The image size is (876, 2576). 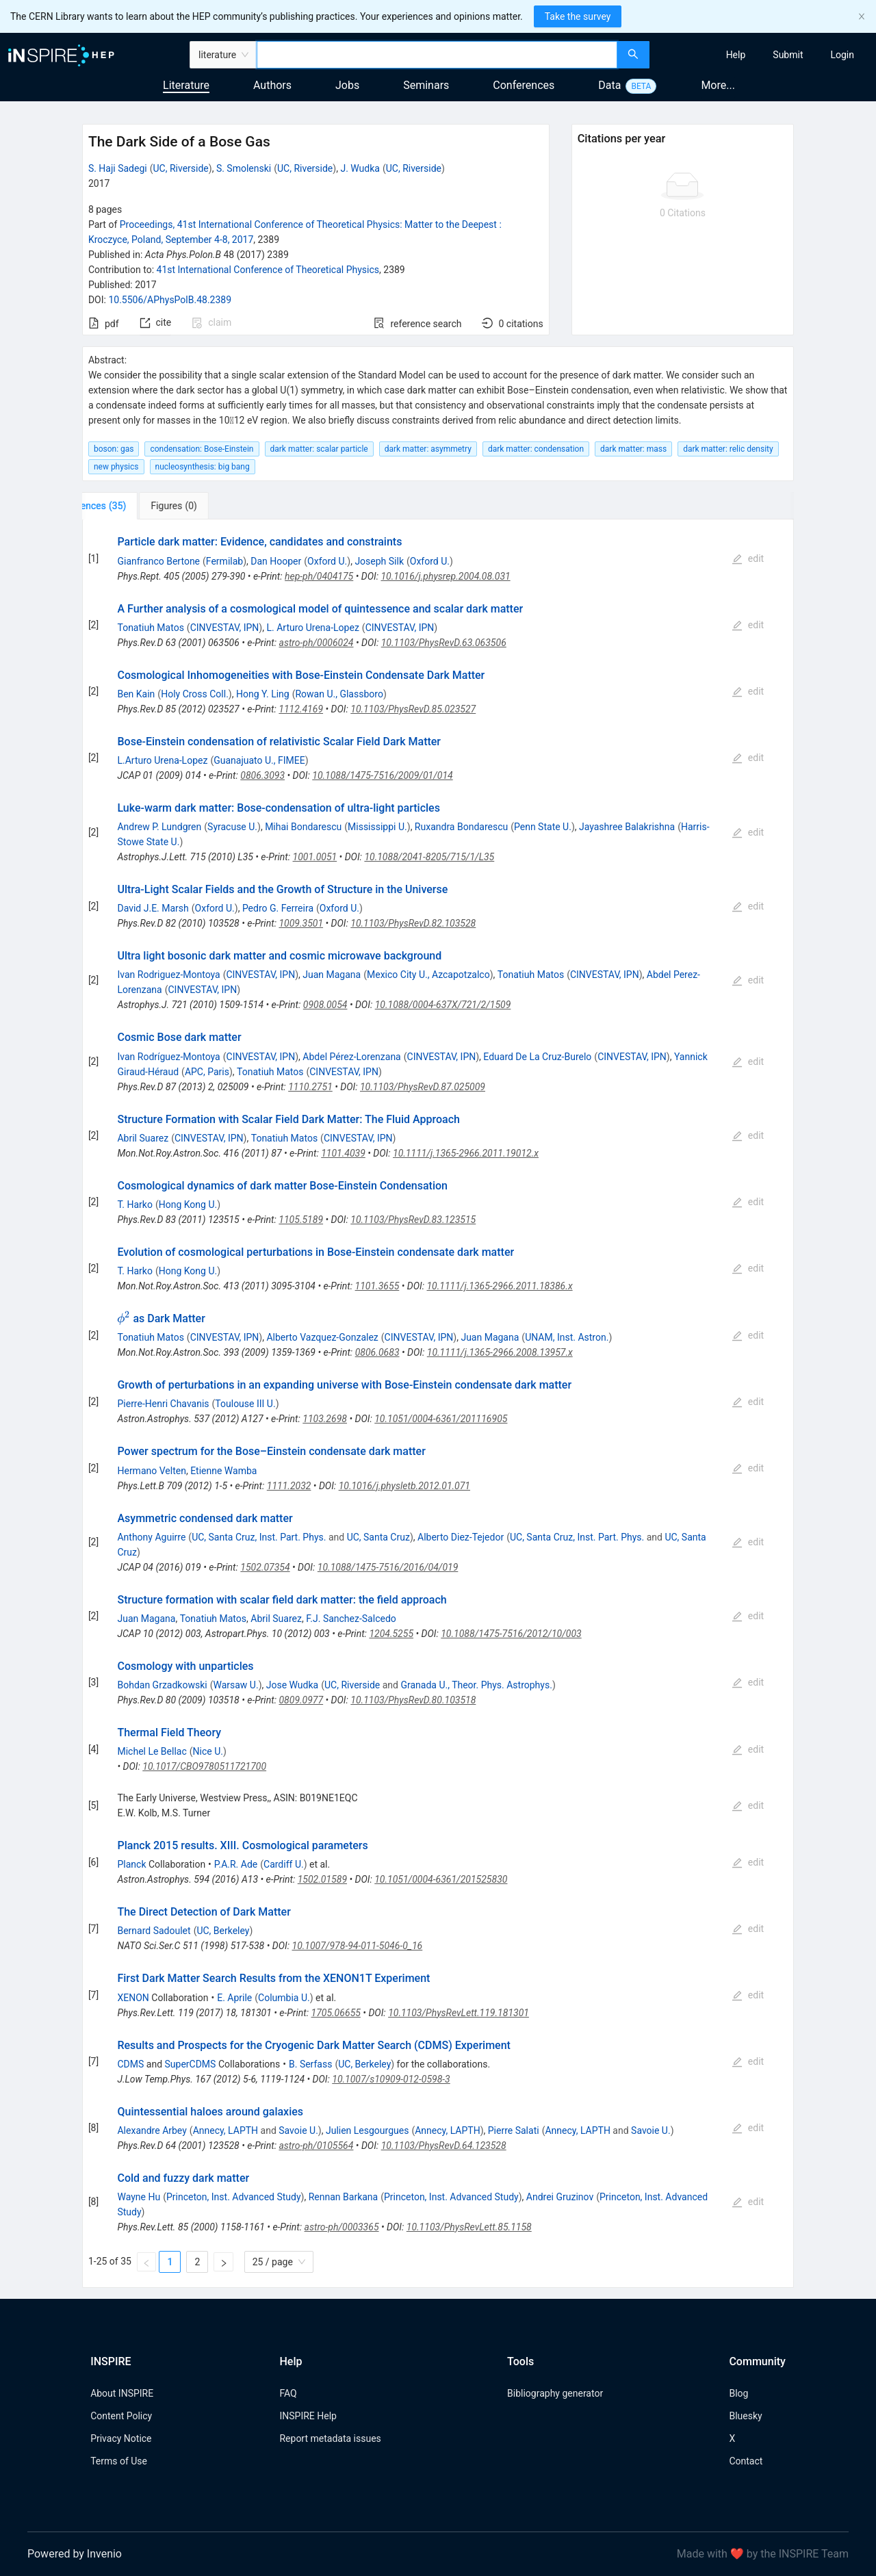 What do you see at coordinates (443, 642) in the screenshot?
I see `10.1103/PhysRevD.63.063506` at bounding box center [443, 642].